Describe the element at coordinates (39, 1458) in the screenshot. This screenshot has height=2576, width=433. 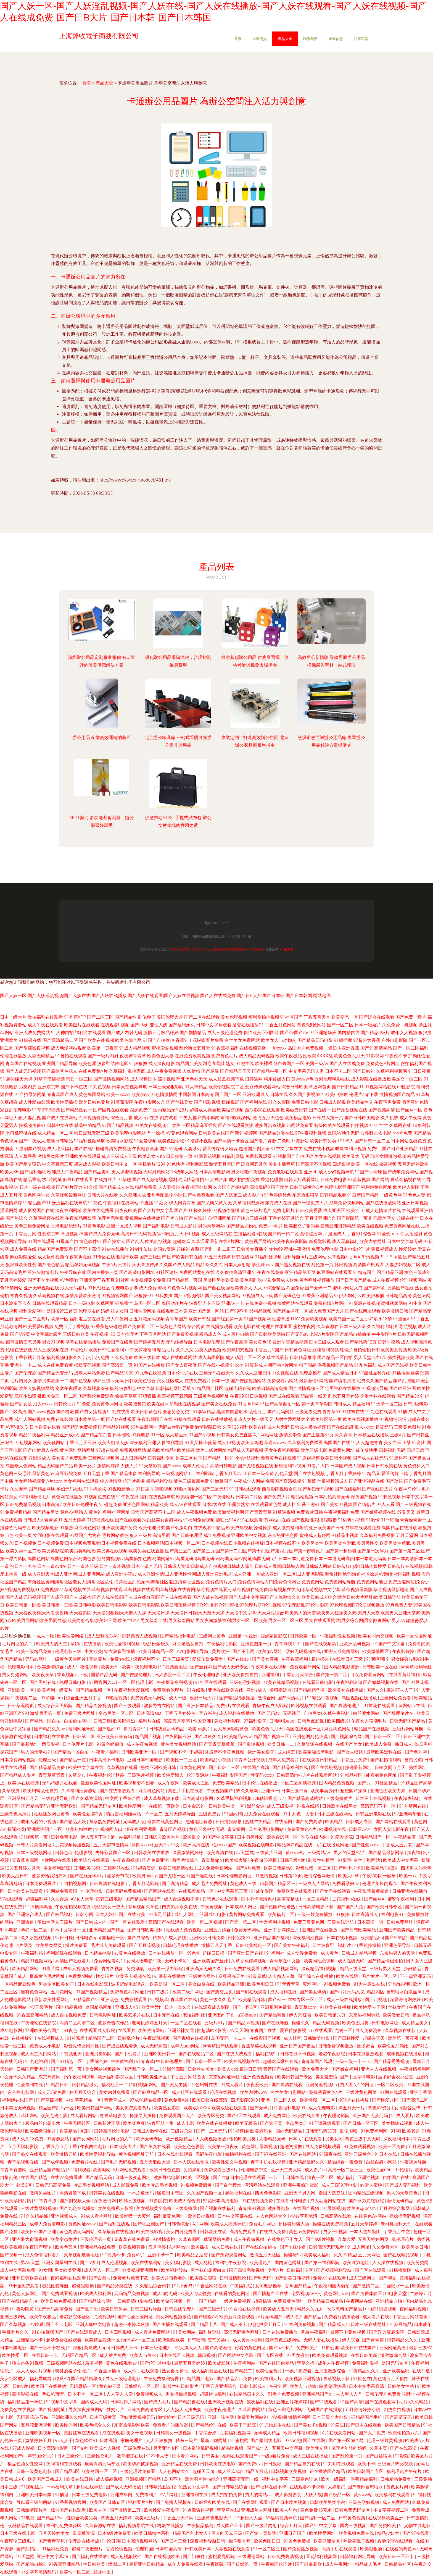
I see `亚洲区成人` at that location.